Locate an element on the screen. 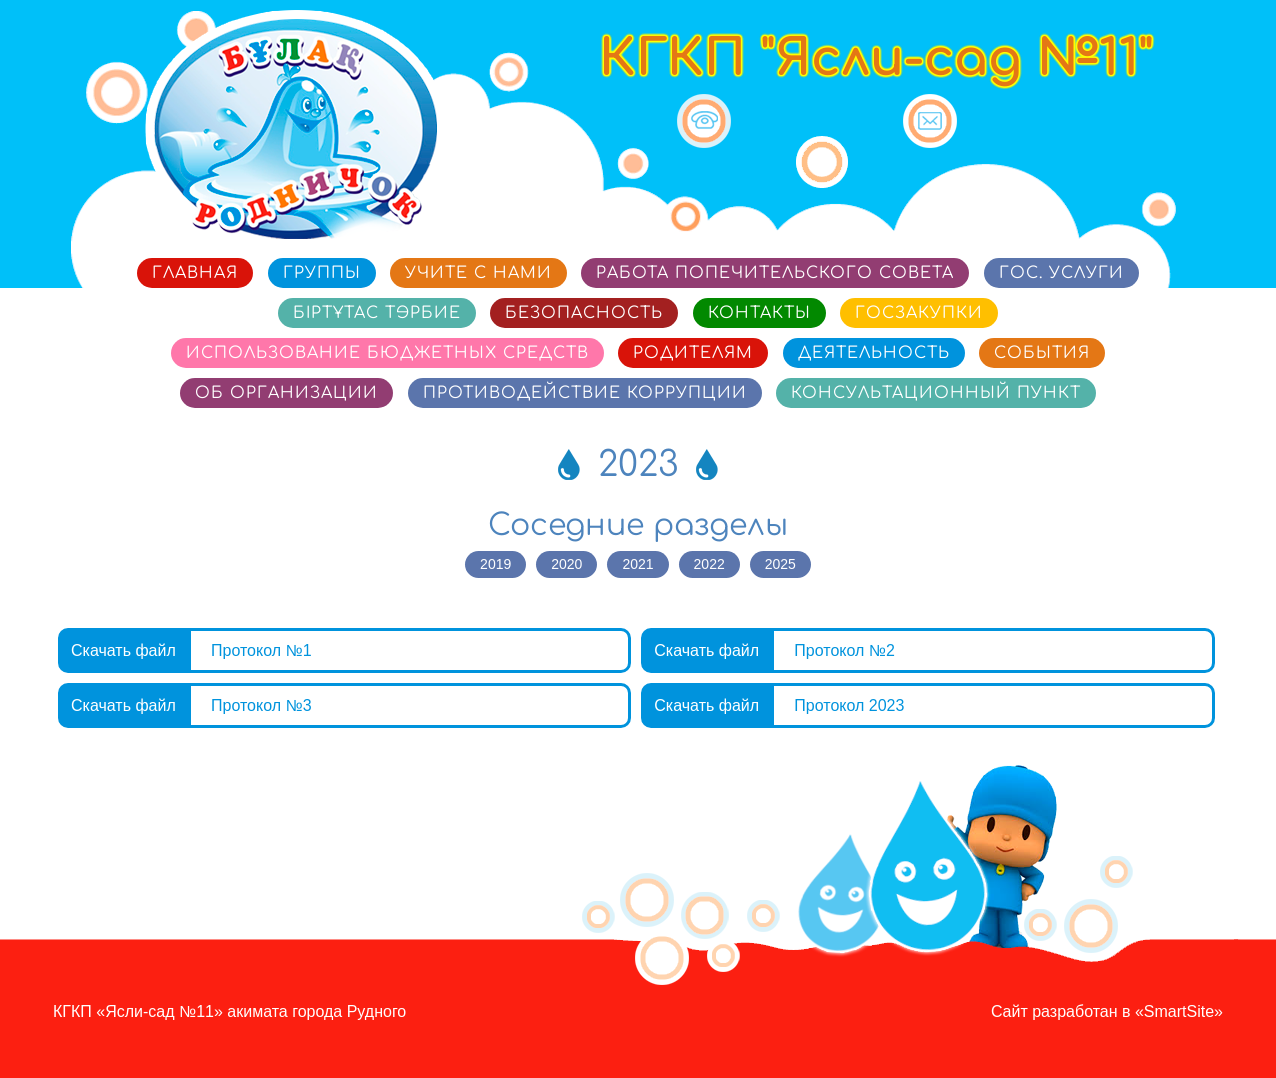  Безопасность is located at coordinates (584, 313).